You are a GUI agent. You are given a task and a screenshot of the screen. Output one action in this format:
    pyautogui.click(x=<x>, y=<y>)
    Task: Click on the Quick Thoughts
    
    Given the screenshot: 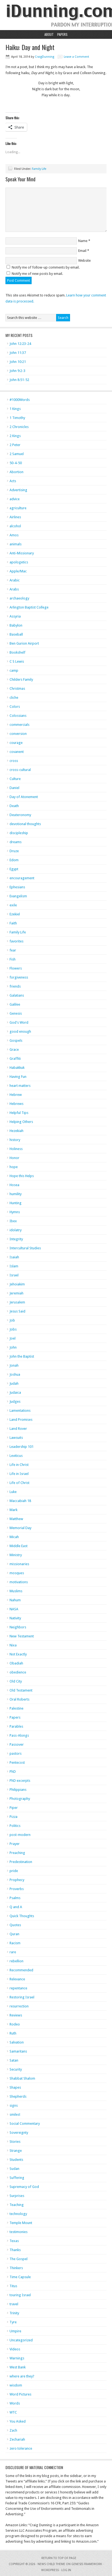 What is the action you would take?
    pyautogui.click(x=22, y=1916)
    